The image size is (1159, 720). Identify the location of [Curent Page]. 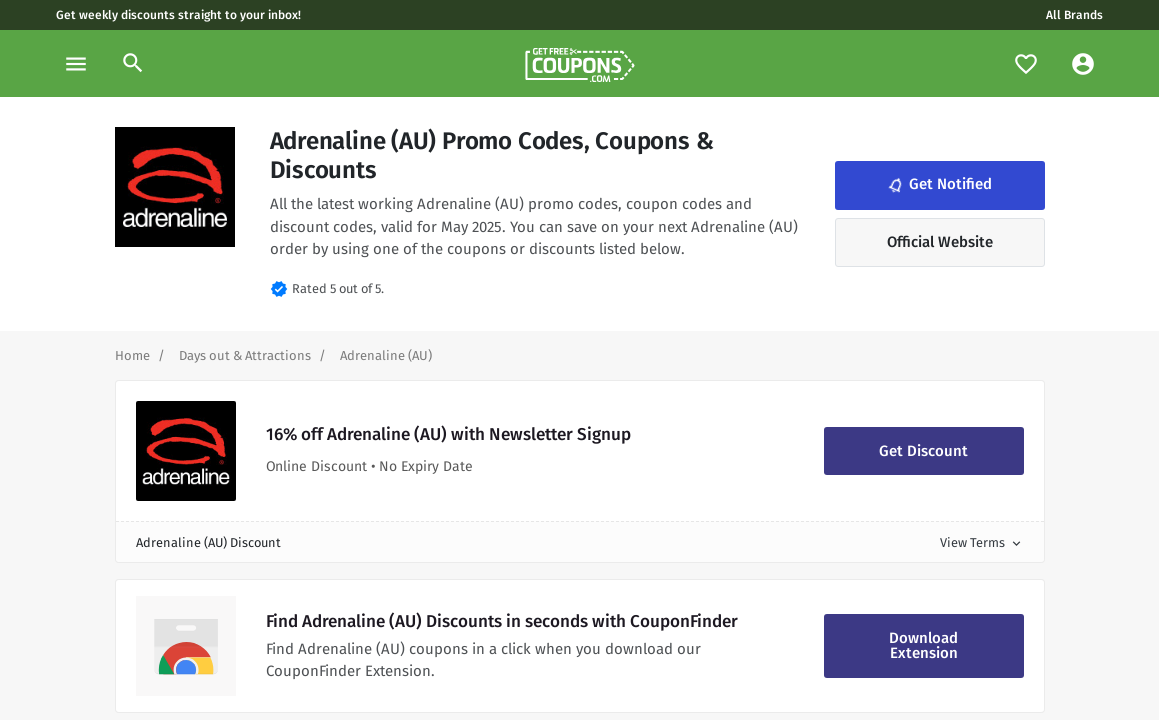
(386, 355).